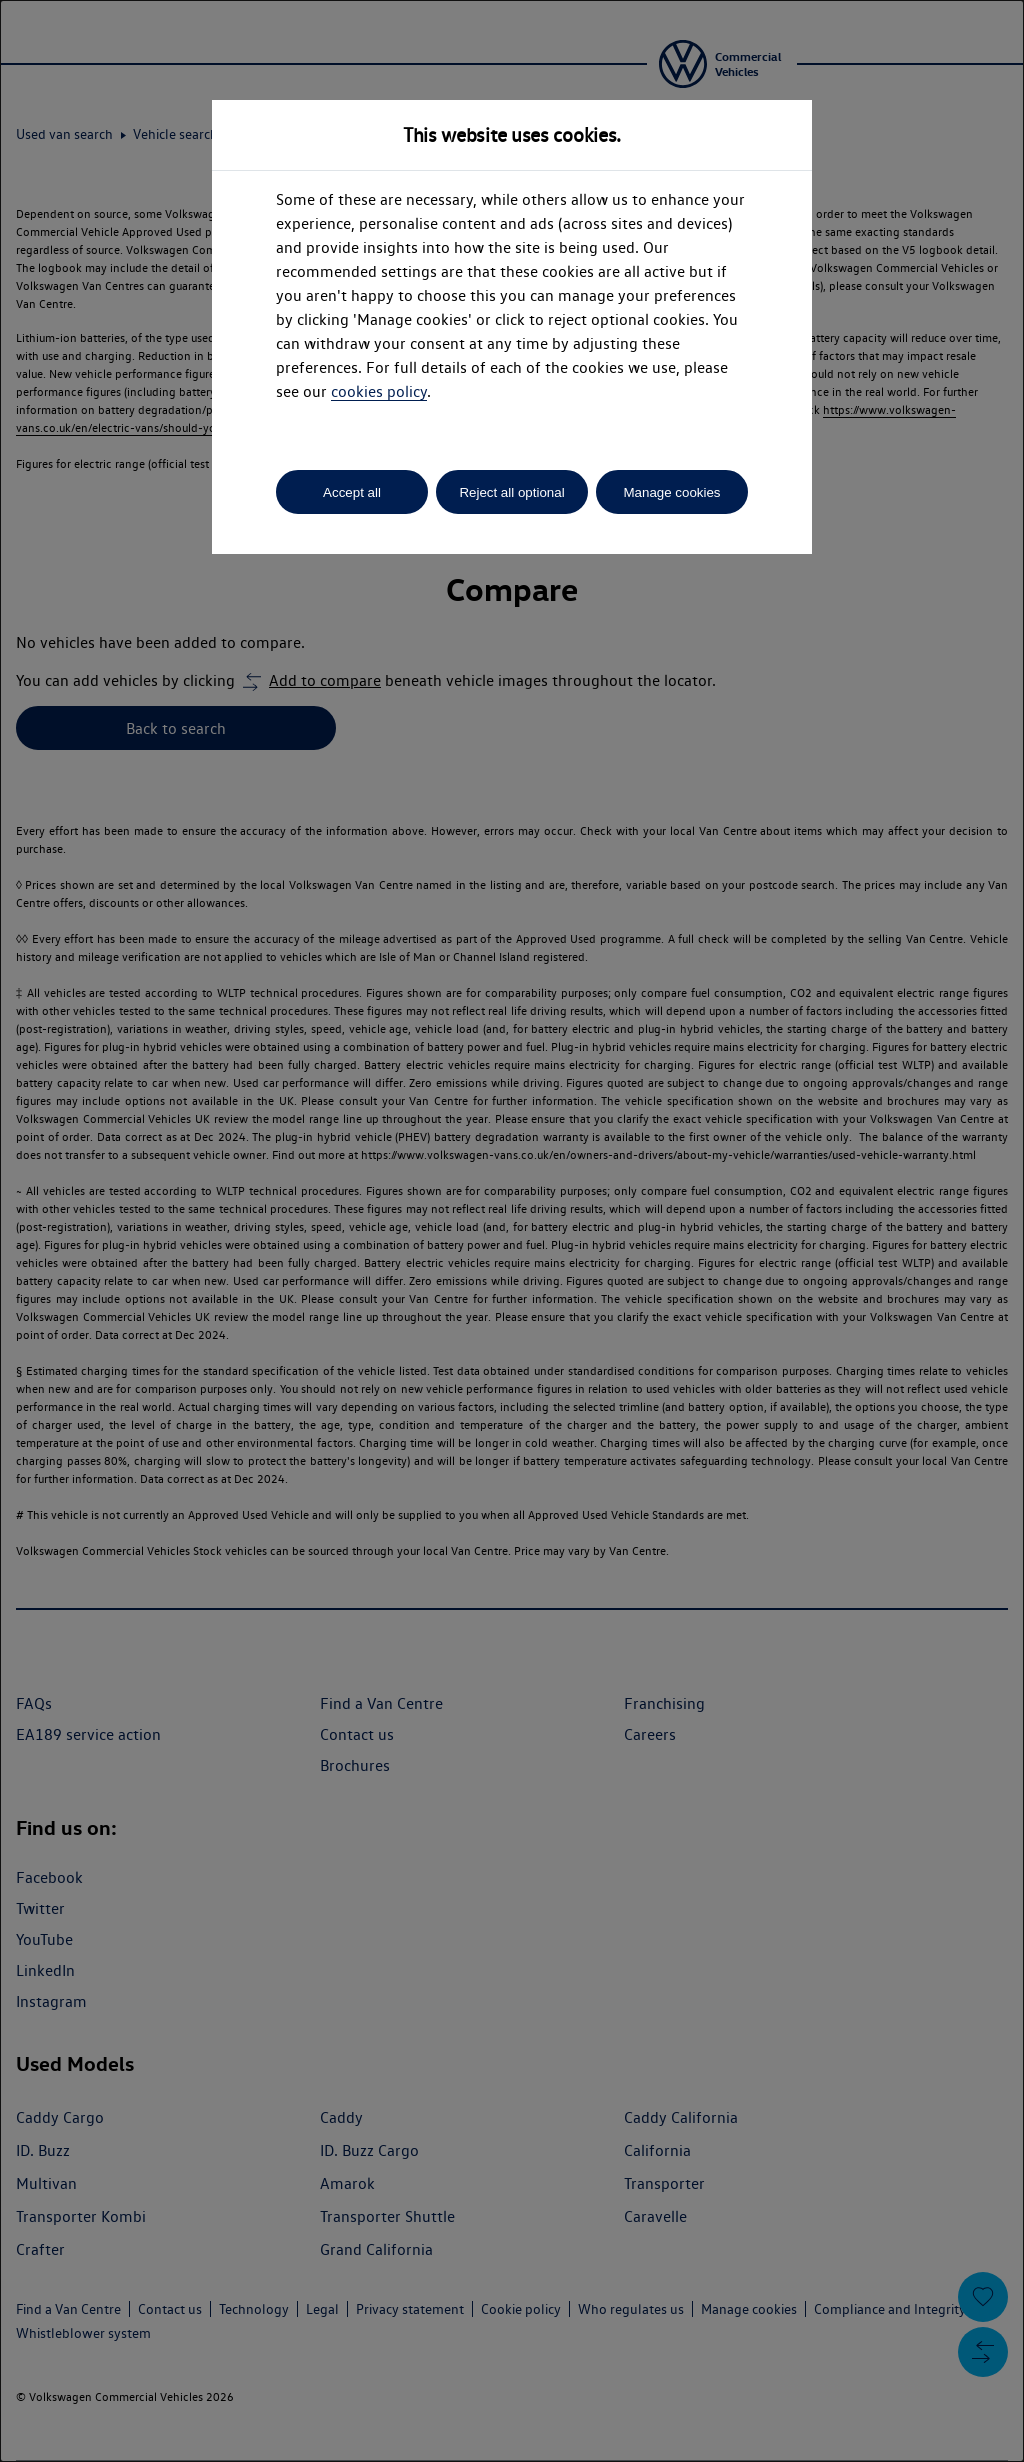  I want to click on [dialog], so click(512, 1231).